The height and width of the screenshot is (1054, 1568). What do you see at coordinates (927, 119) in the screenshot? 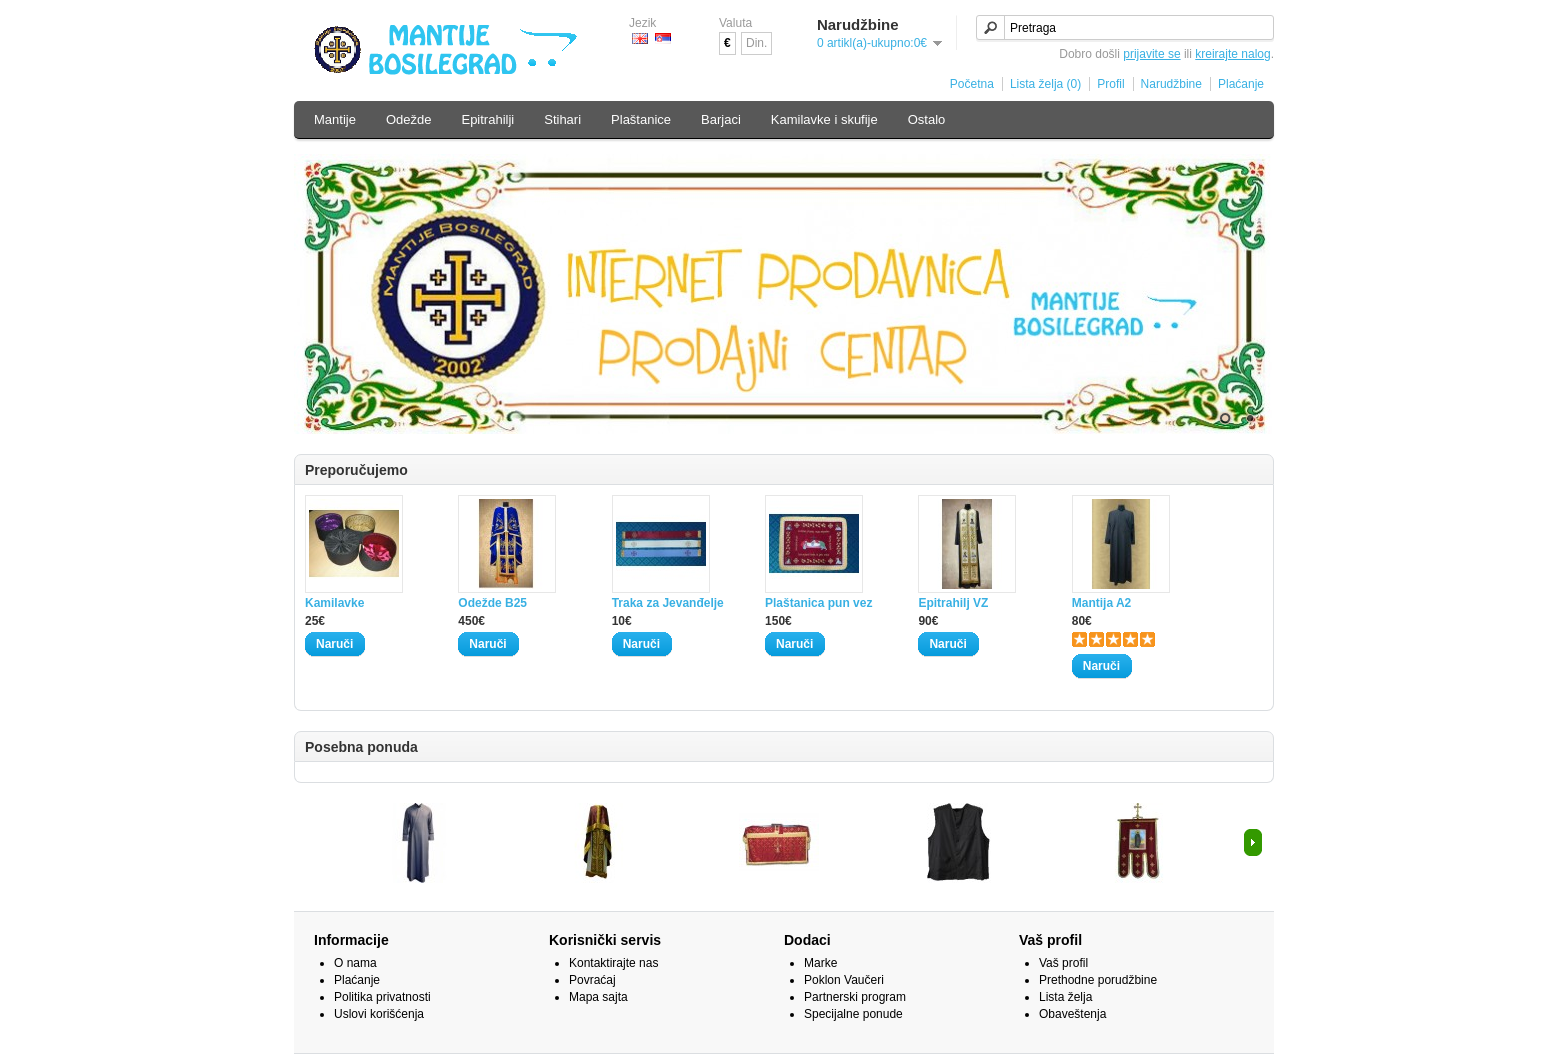
I see `Ostalo` at bounding box center [927, 119].